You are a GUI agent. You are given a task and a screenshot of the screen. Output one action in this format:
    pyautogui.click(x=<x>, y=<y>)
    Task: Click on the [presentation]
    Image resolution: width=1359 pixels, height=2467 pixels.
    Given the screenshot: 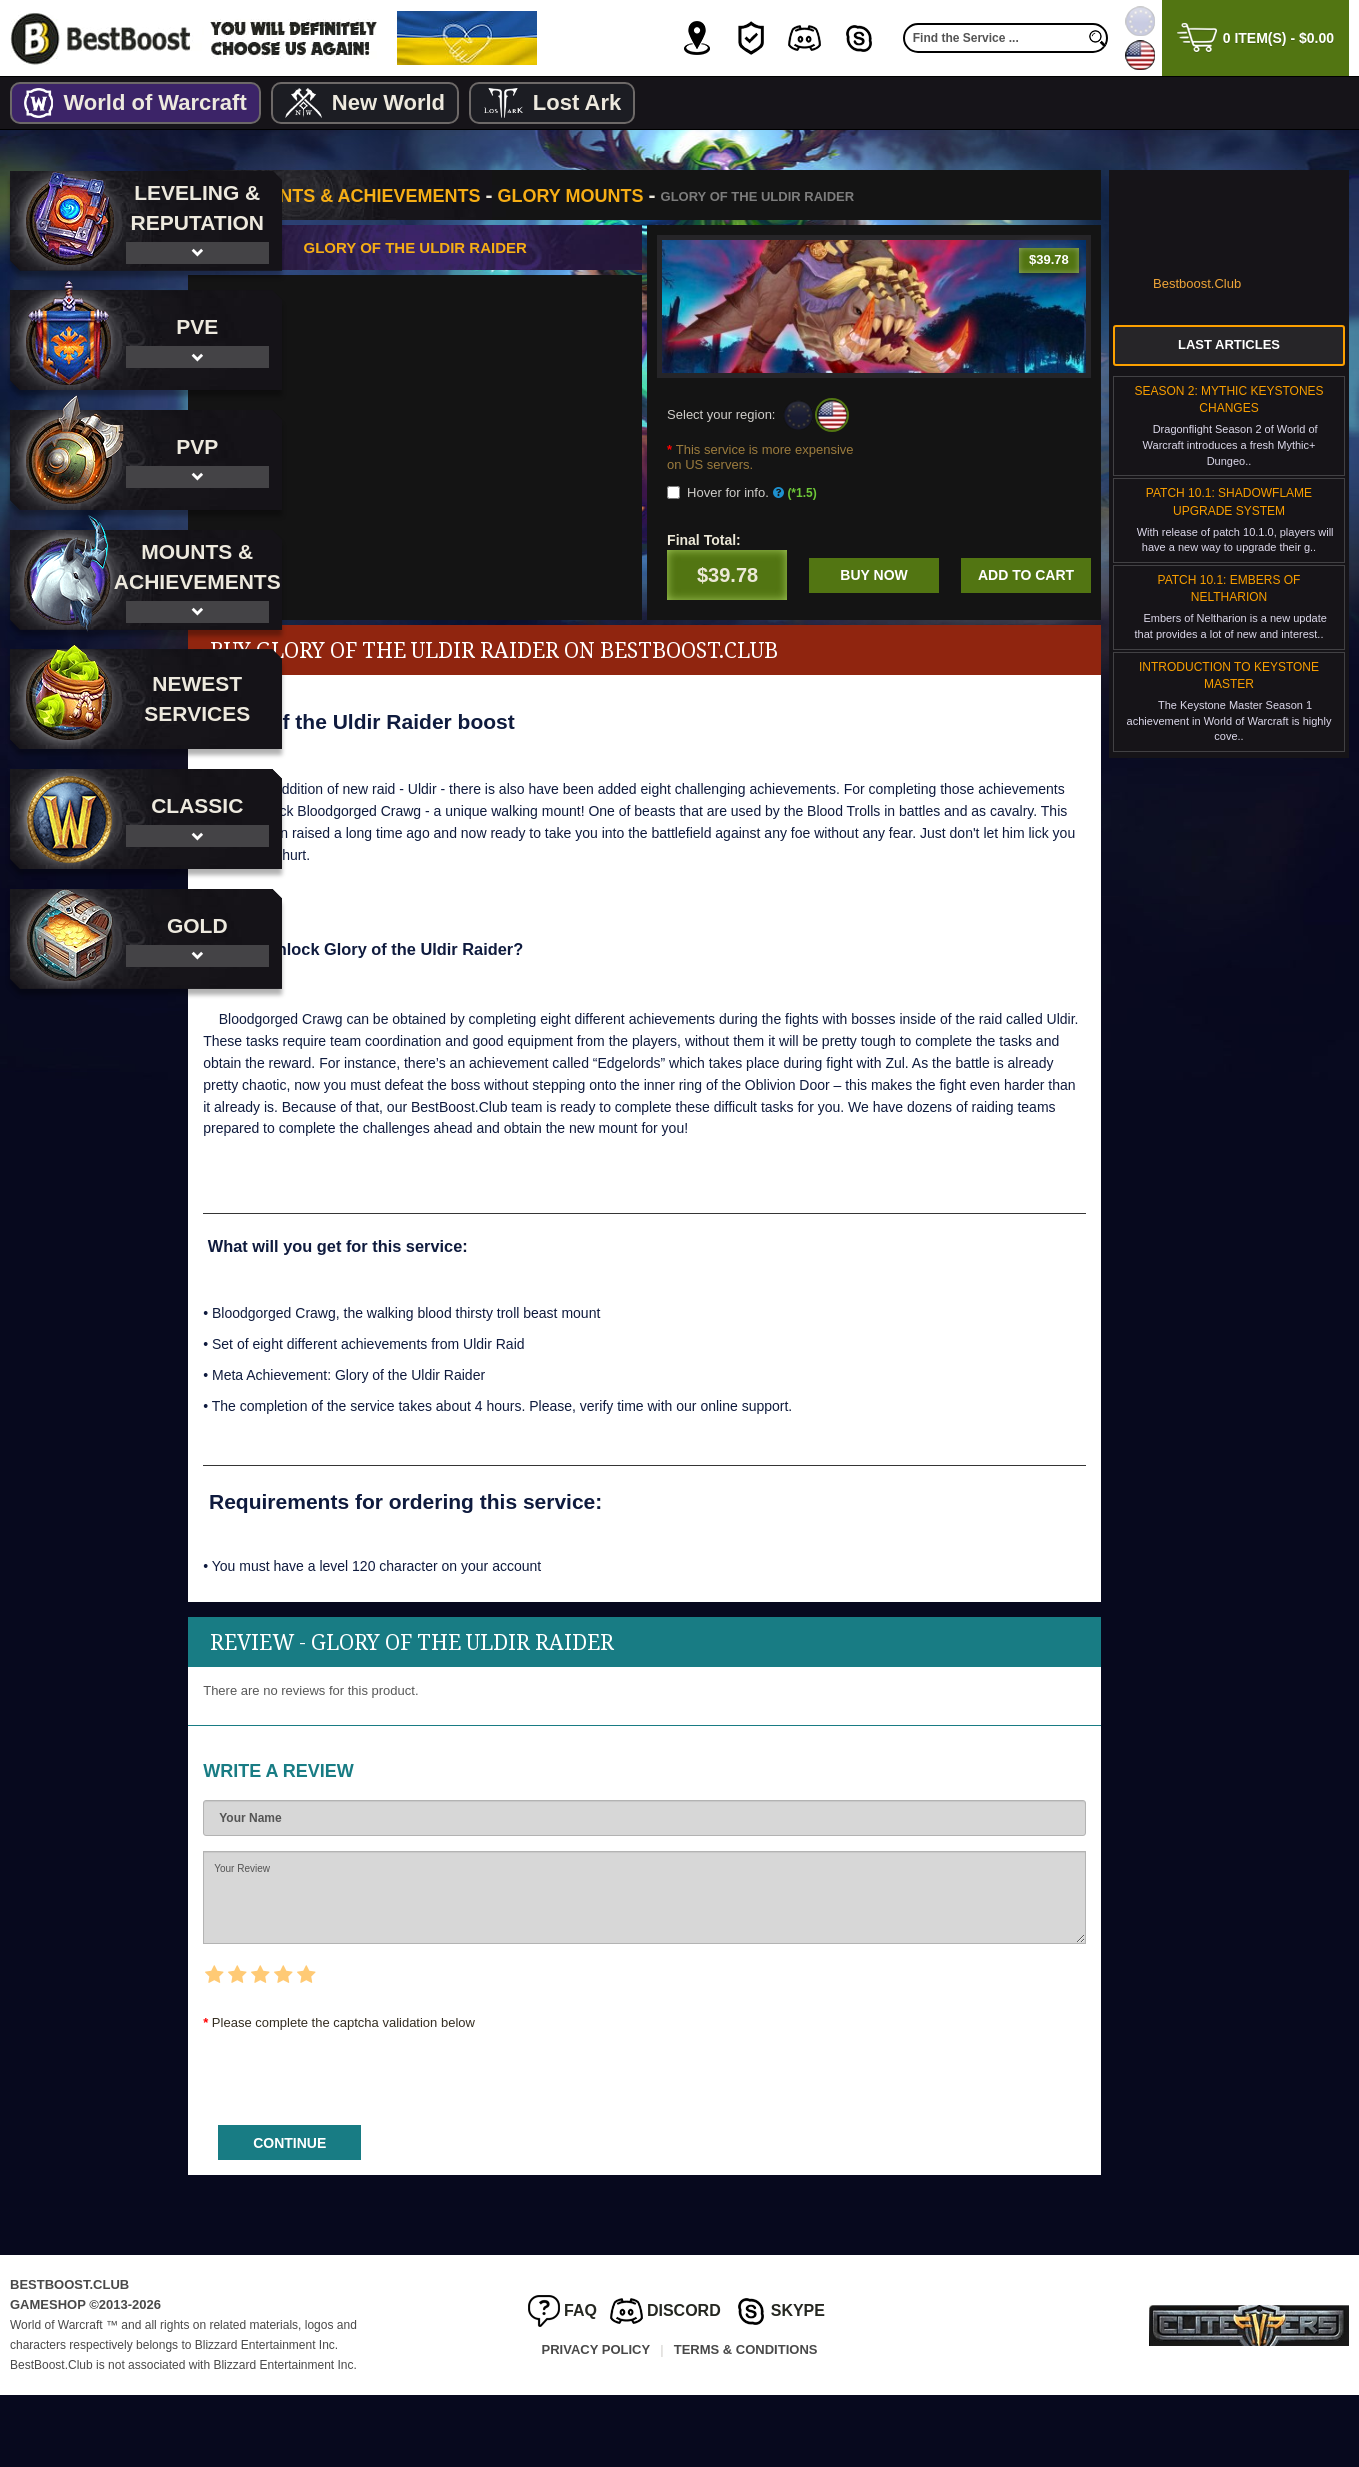 What is the action you would take?
    pyautogui.click(x=461, y=2143)
    